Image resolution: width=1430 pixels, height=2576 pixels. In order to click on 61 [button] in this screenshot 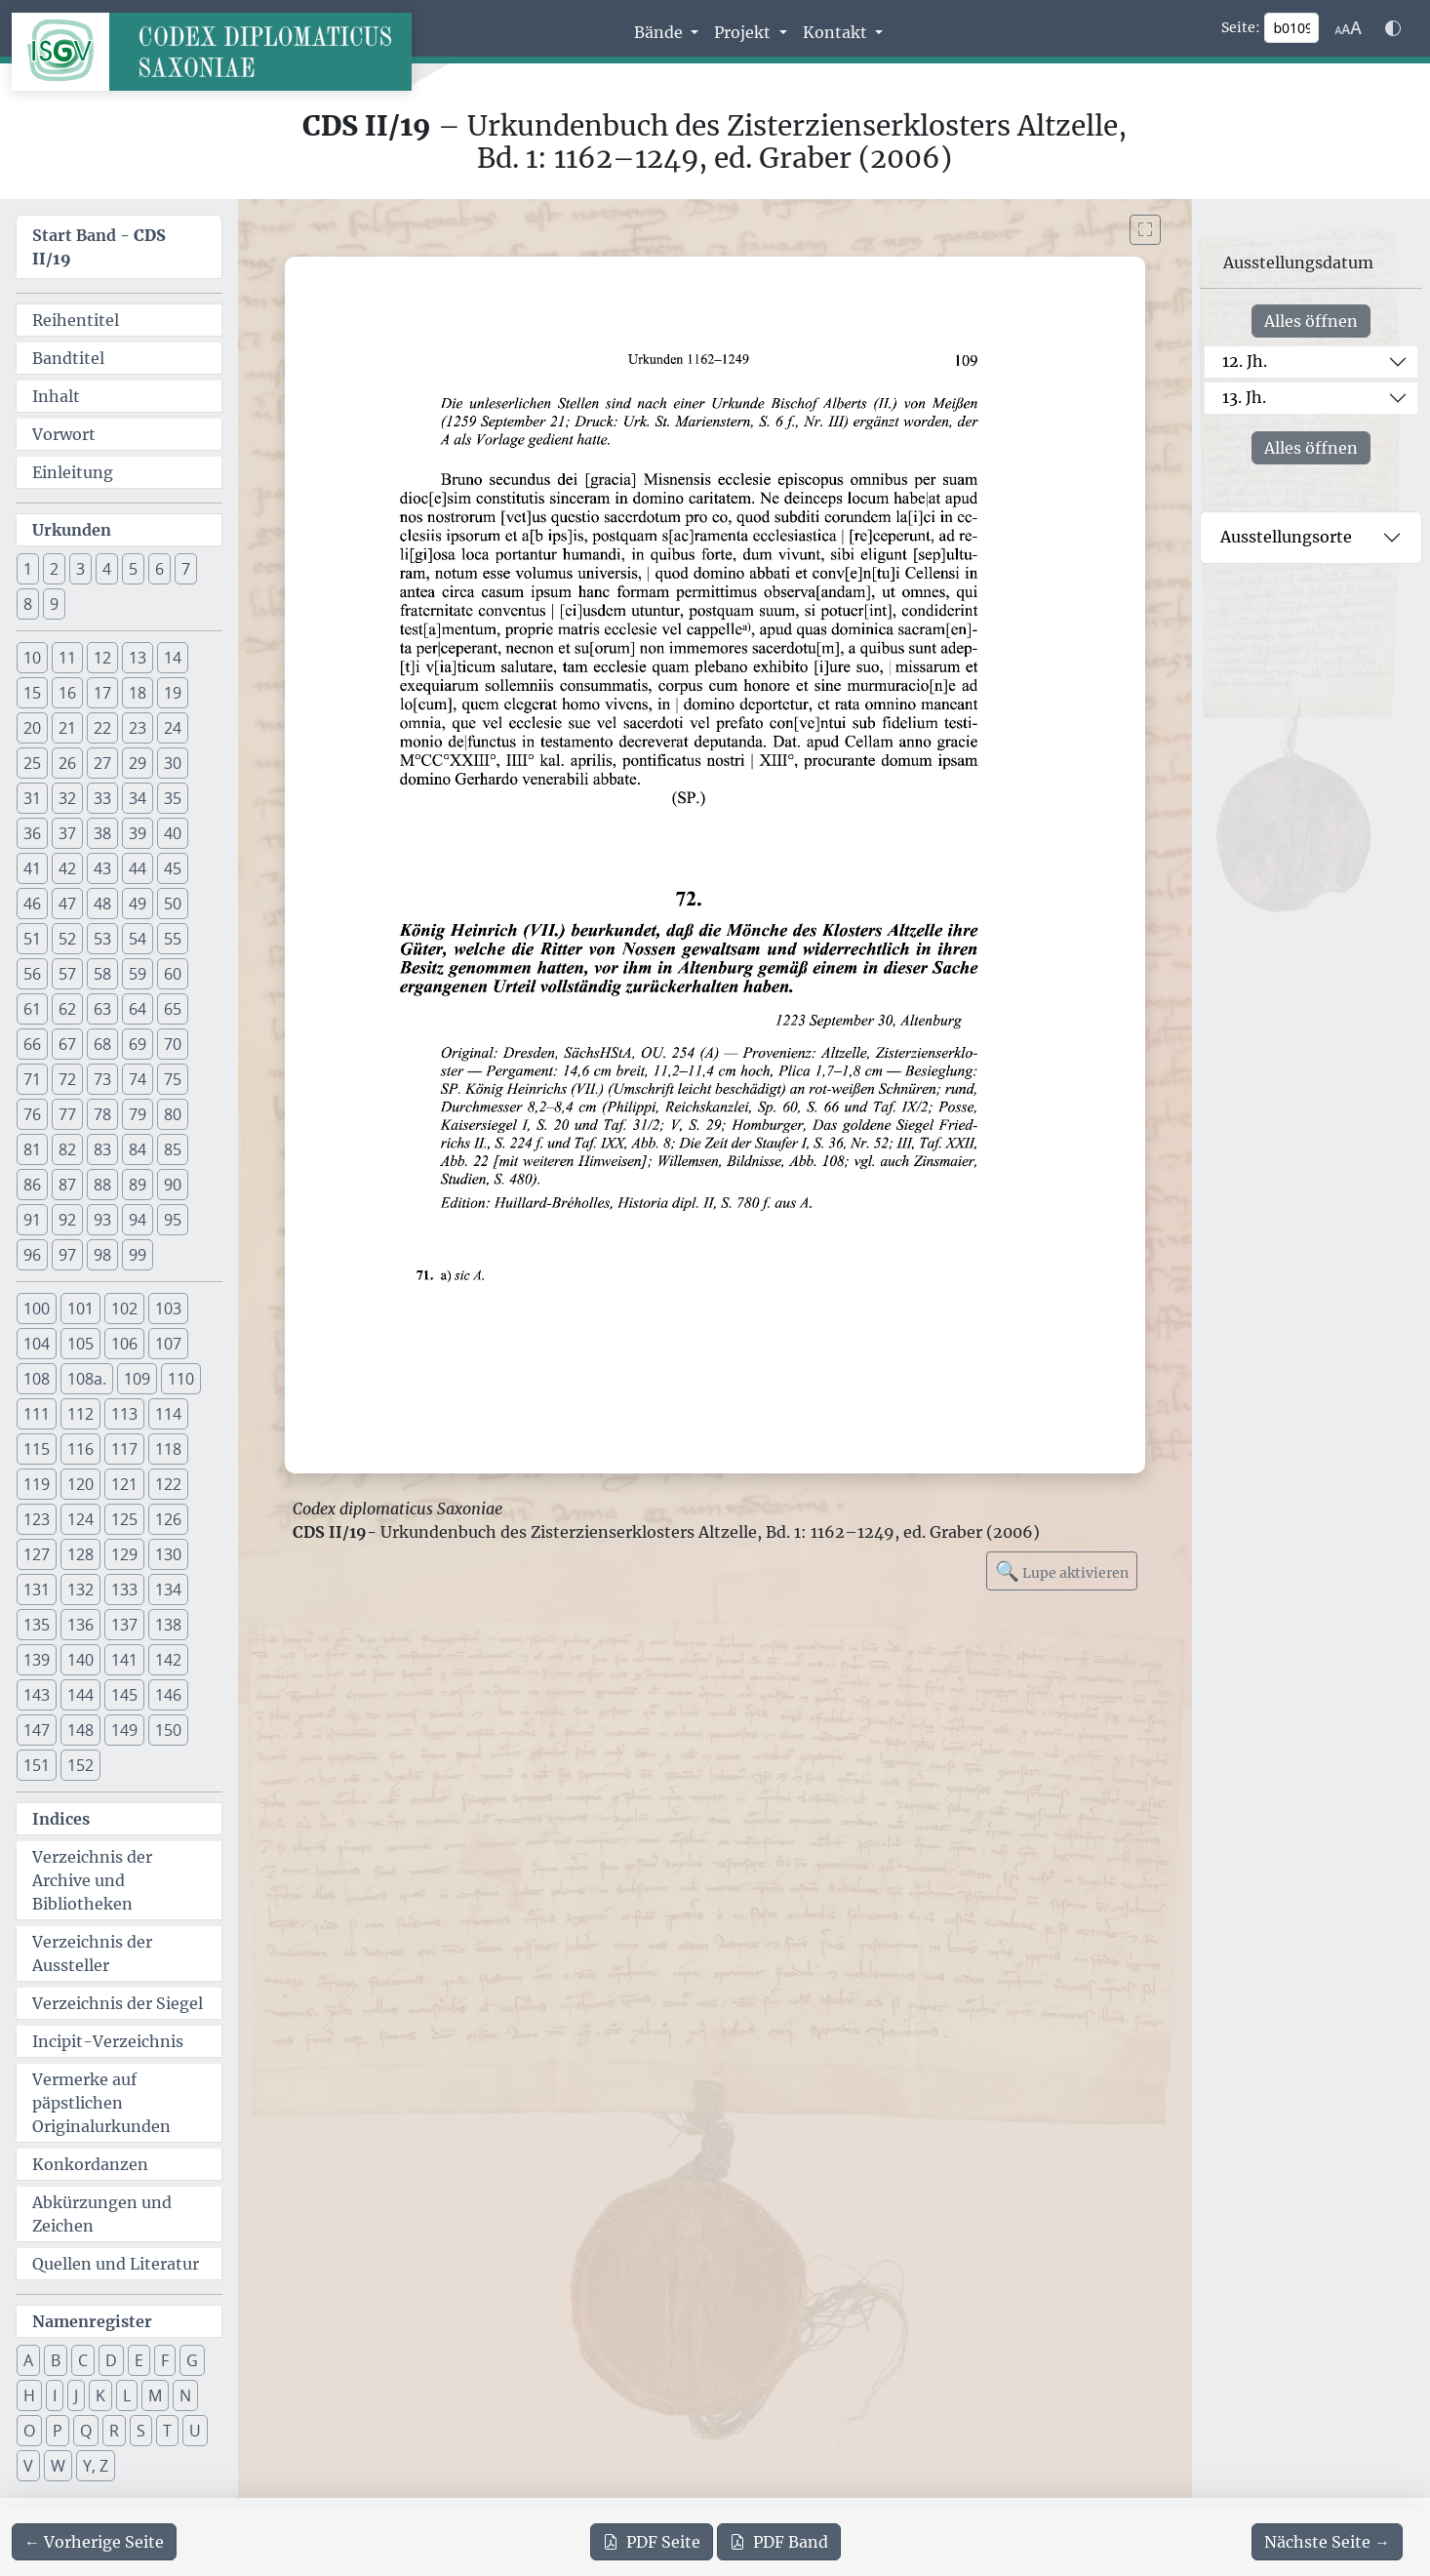, I will do `click(32, 1009)`.